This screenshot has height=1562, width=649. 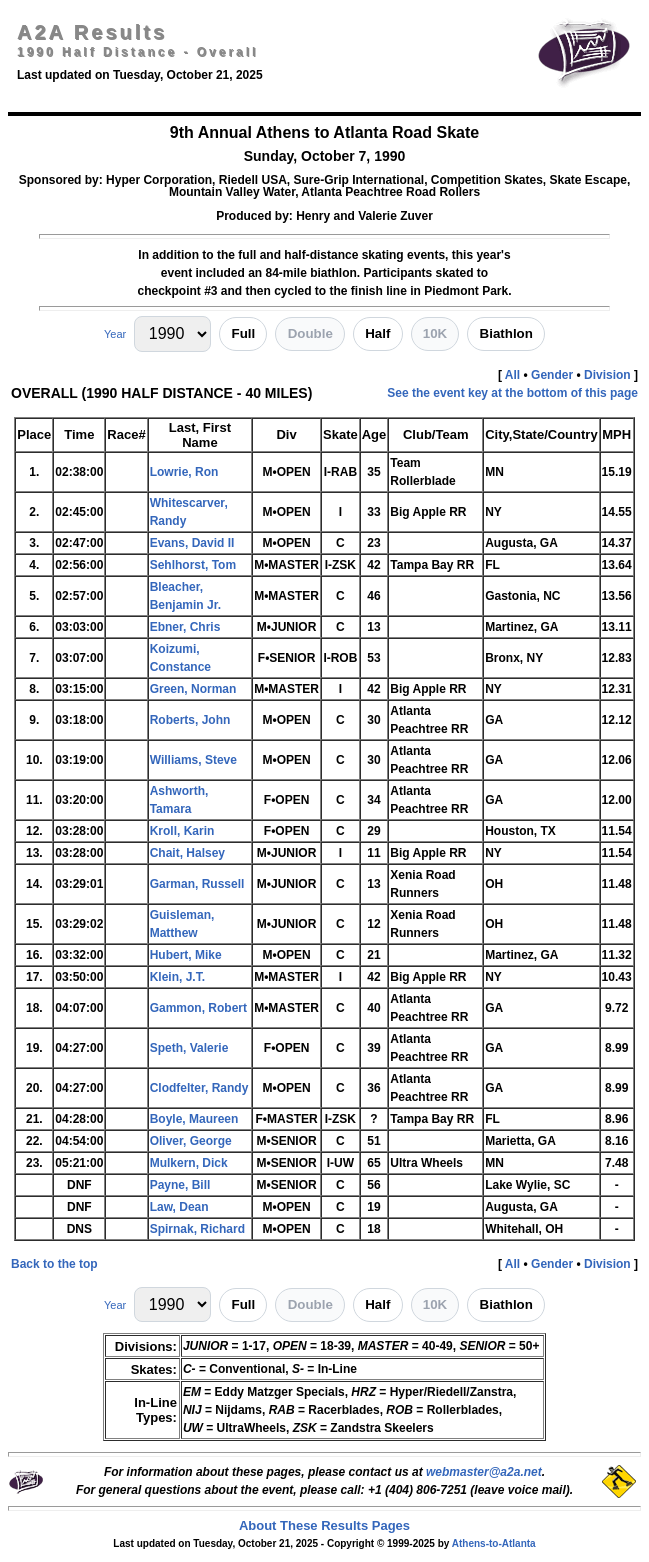 What do you see at coordinates (607, 375) in the screenshot?
I see `Division` at bounding box center [607, 375].